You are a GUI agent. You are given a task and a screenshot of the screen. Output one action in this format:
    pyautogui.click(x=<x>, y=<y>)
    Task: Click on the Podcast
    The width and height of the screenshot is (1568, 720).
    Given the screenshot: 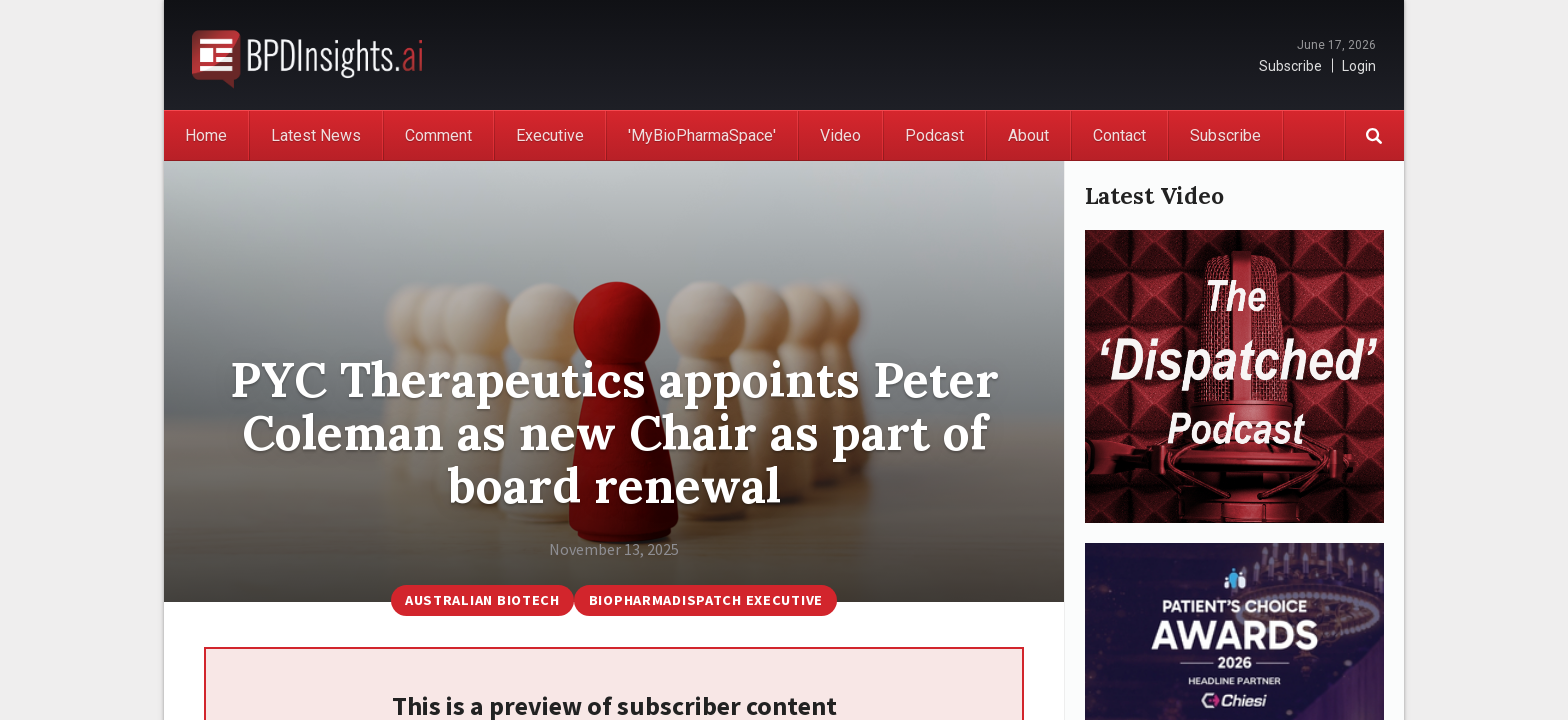 What is the action you would take?
    pyautogui.click(x=934, y=135)
    